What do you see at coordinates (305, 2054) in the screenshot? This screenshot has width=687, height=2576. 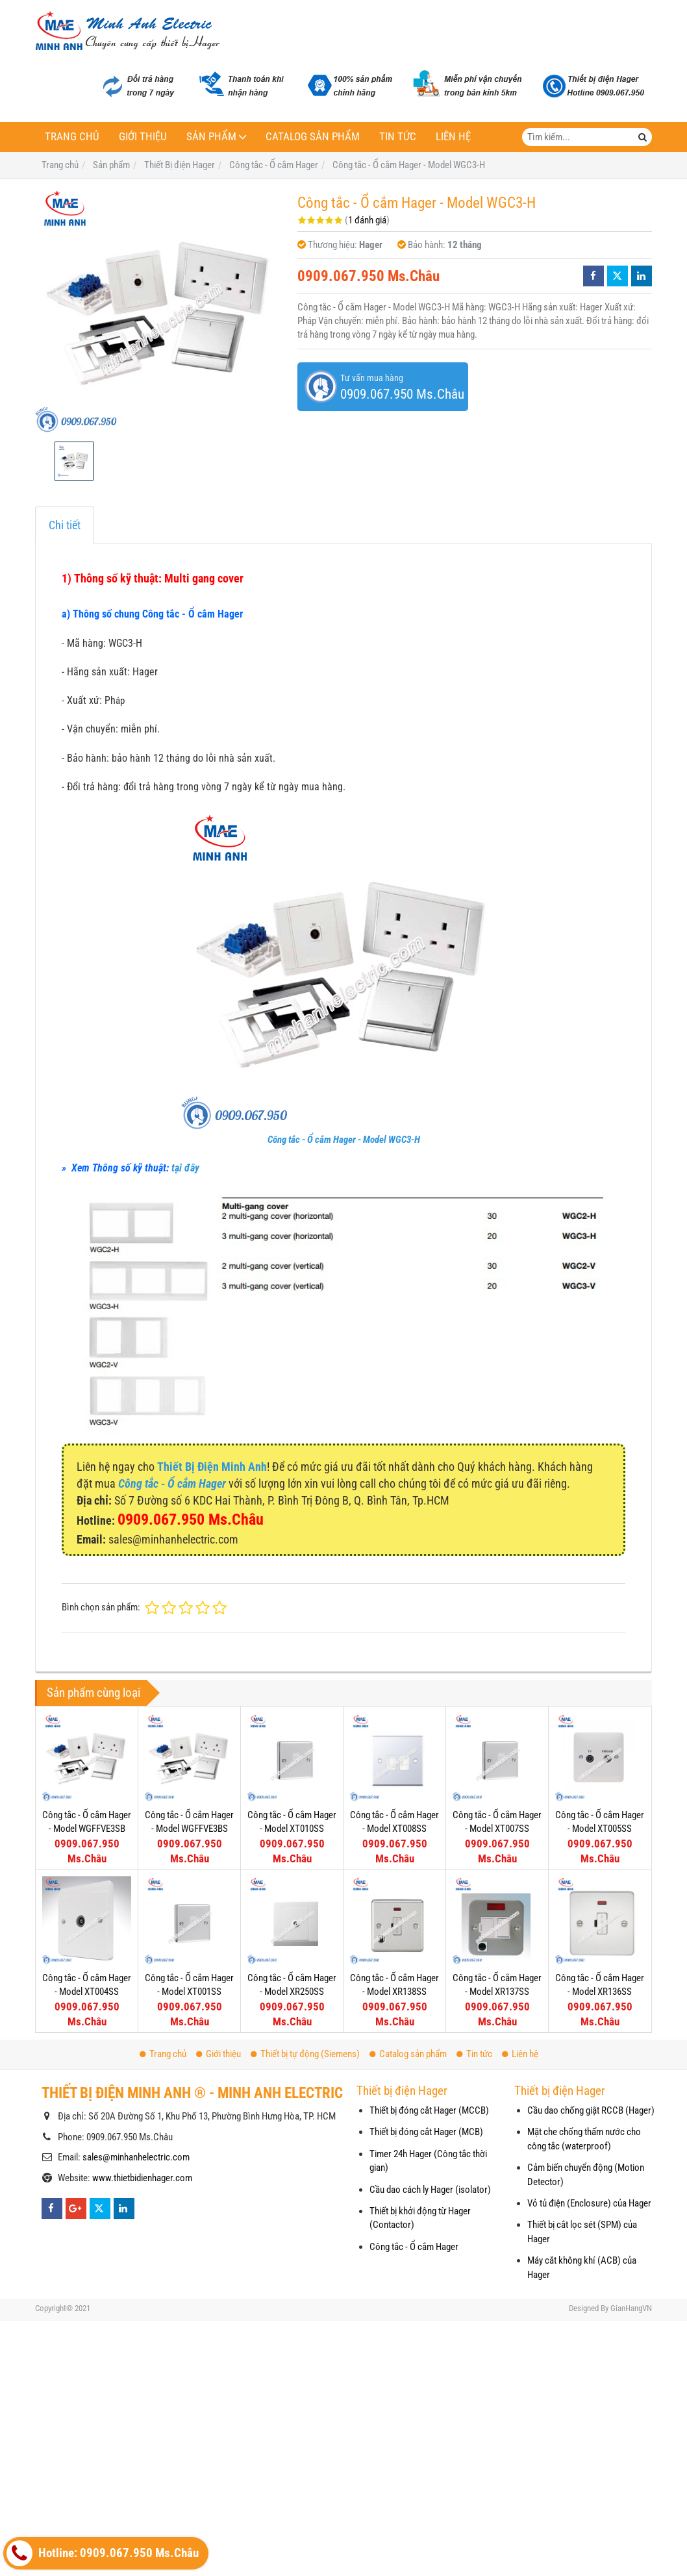 I see `Thiết bị tự động (Siemens)` at bounding box center [305, 2054].